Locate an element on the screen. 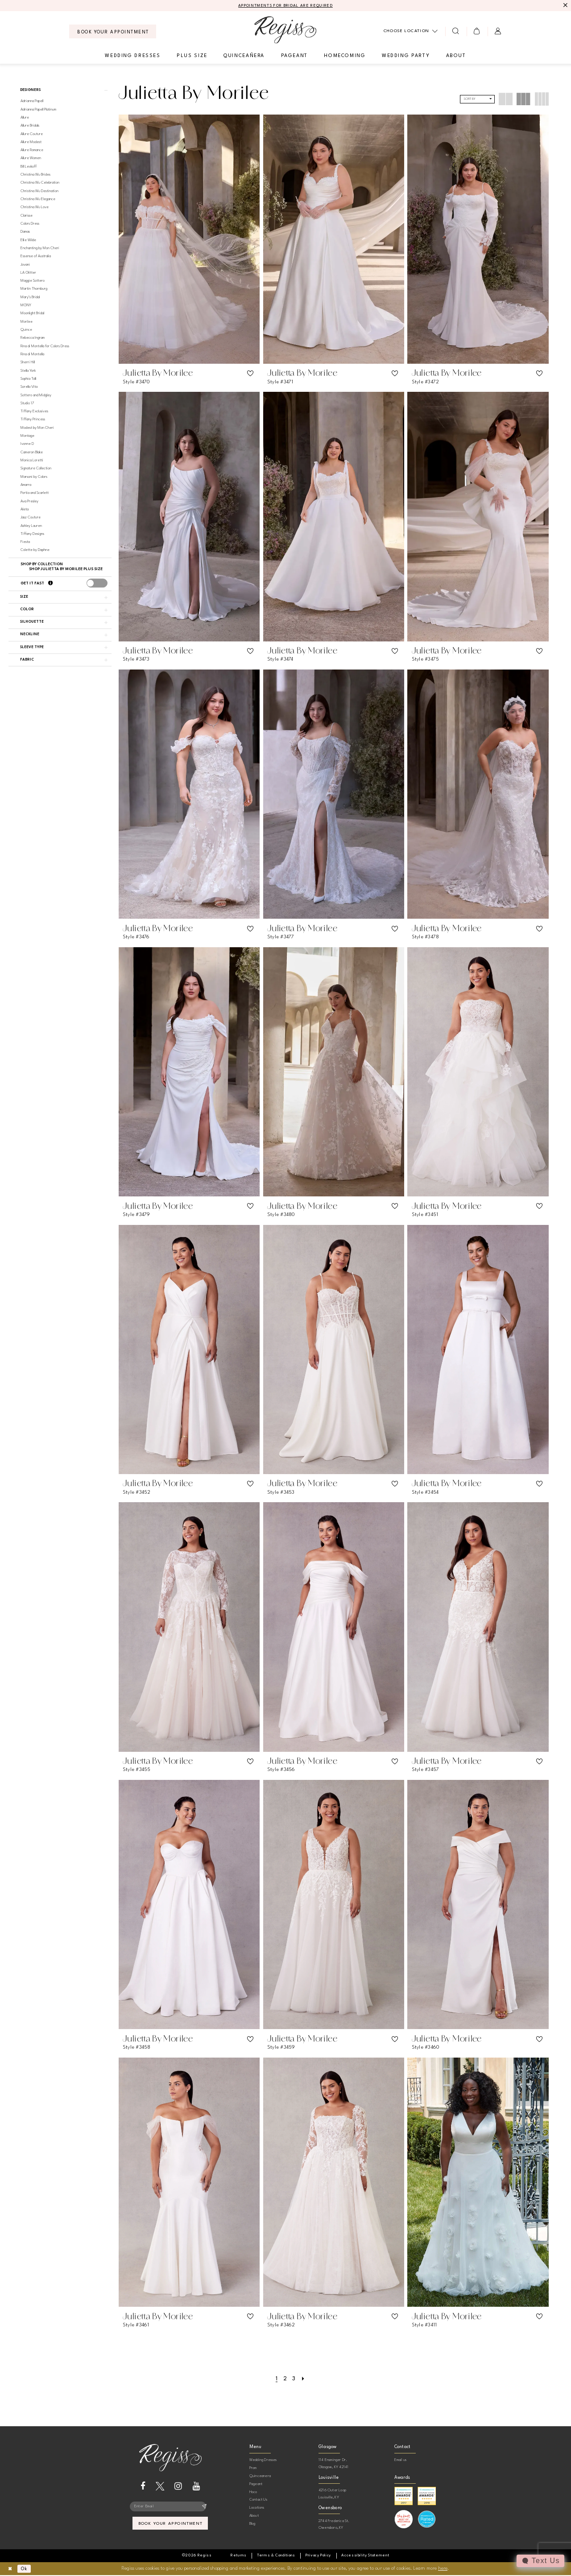  Contact Us is located at coordinates (258, 2500).